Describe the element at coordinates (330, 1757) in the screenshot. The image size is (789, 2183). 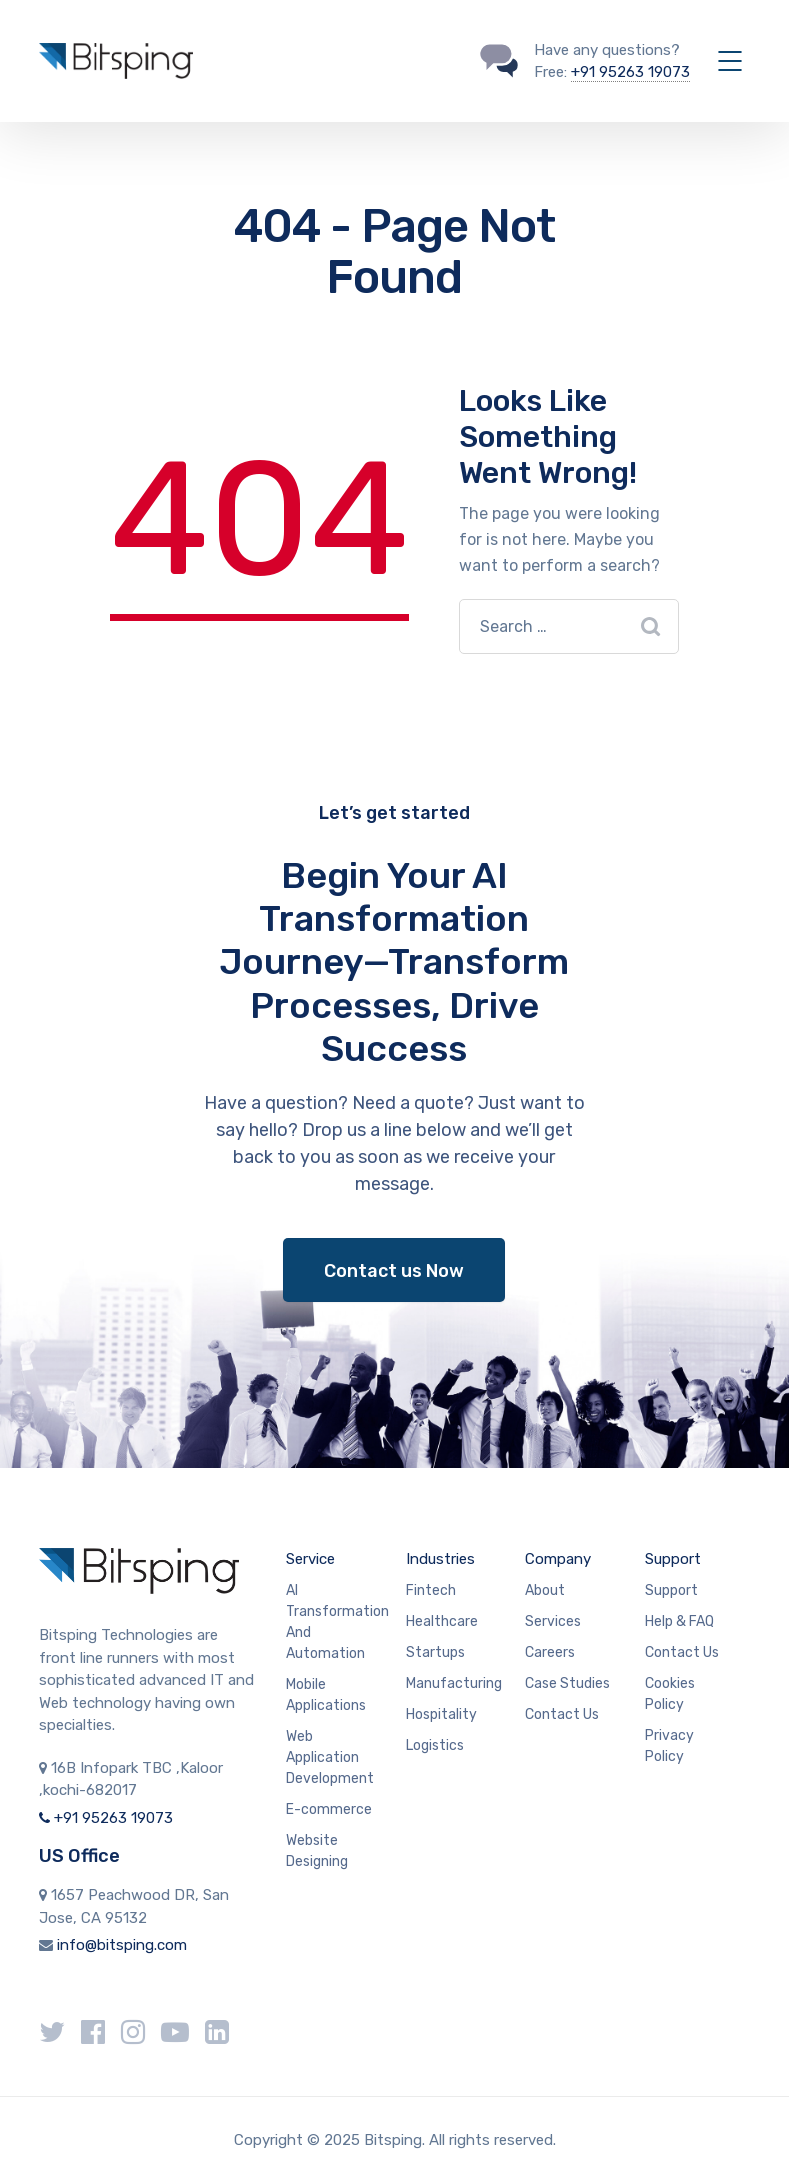
I see `Web Application Development` at that location.